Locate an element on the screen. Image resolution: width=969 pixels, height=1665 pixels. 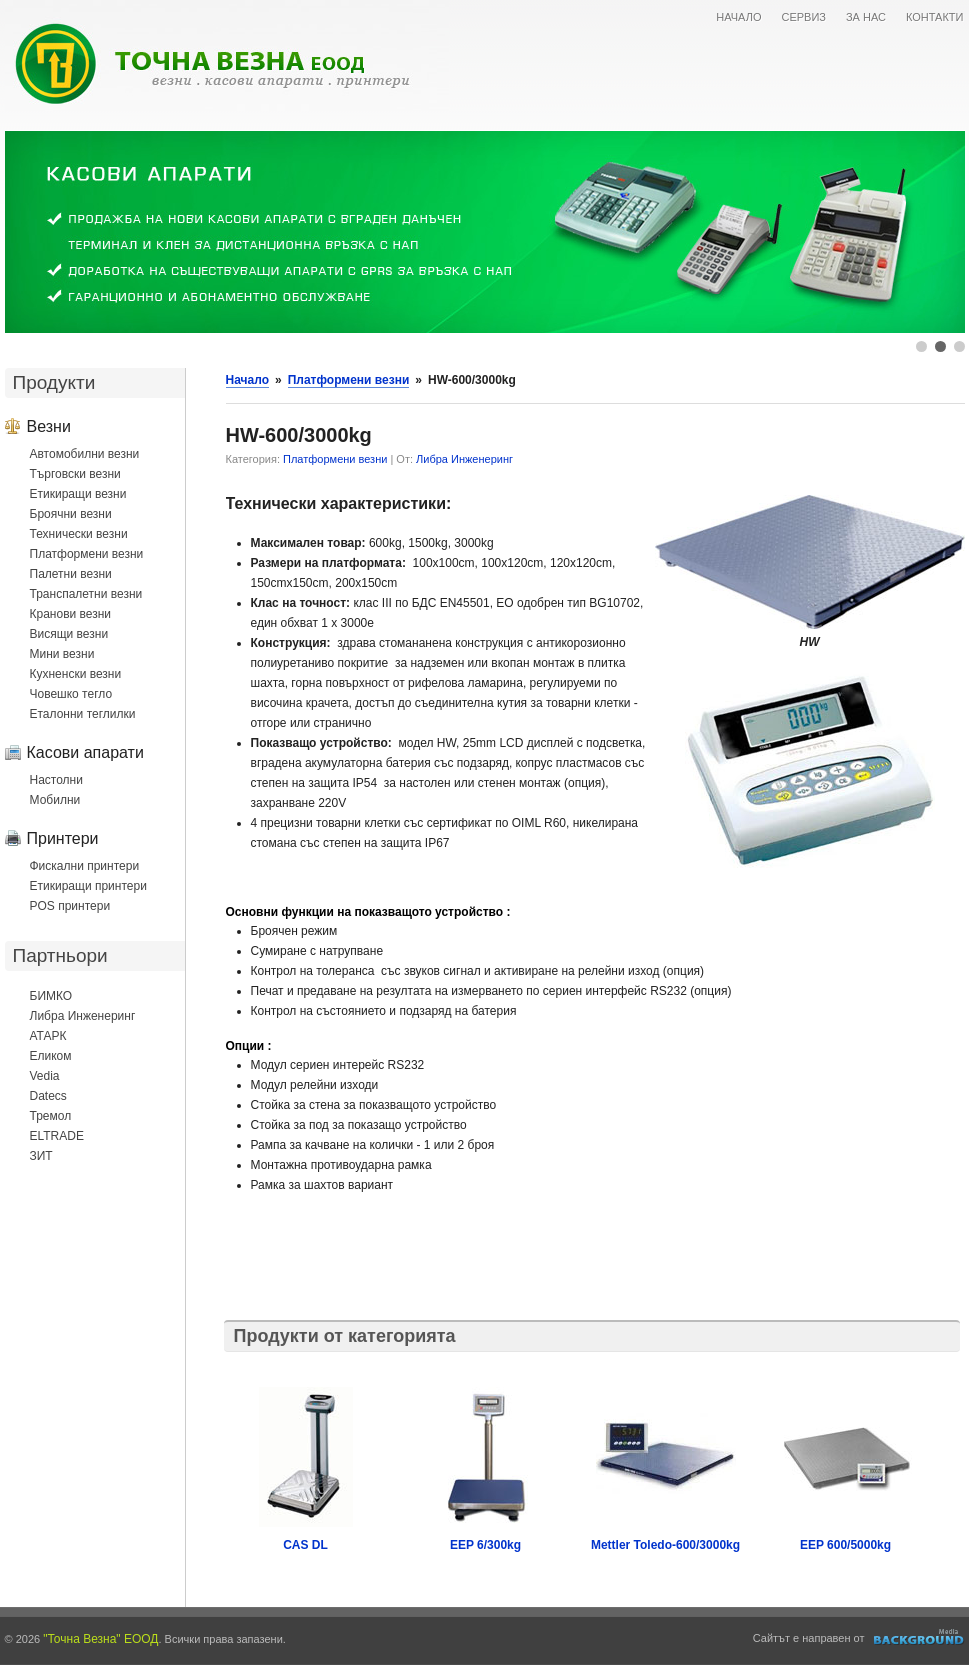
ЗИТ is located at coordinates (41, 1156).